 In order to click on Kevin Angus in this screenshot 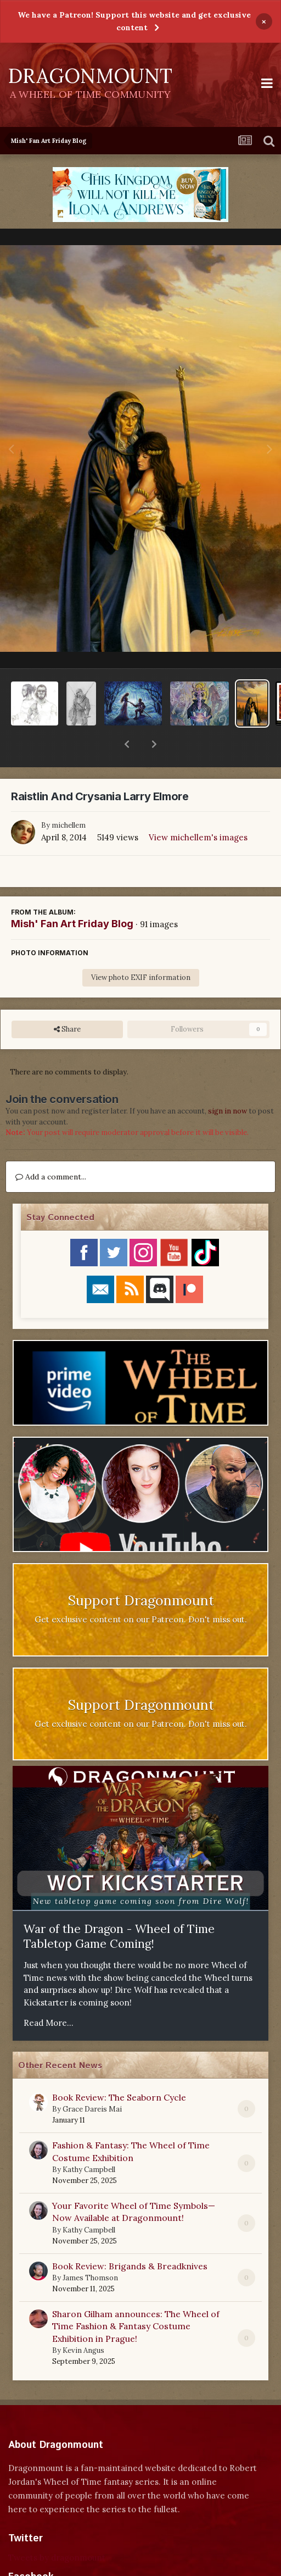, I will do `click(83, 2321)`.